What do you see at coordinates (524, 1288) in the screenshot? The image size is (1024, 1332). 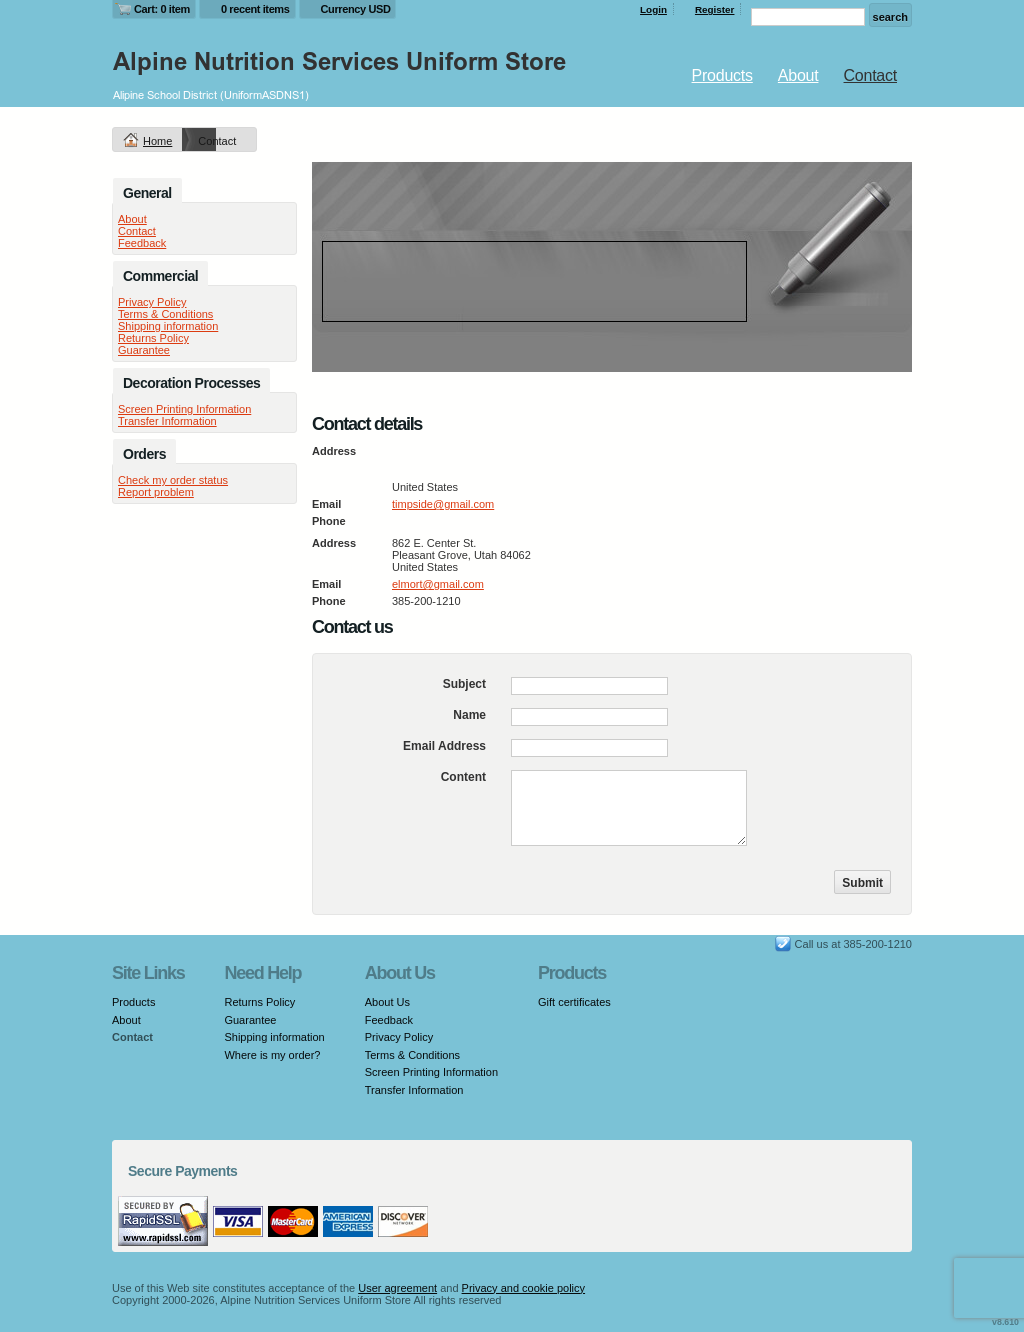 I see `Privacy and cookie policy` at bounding box center [524, 1288].